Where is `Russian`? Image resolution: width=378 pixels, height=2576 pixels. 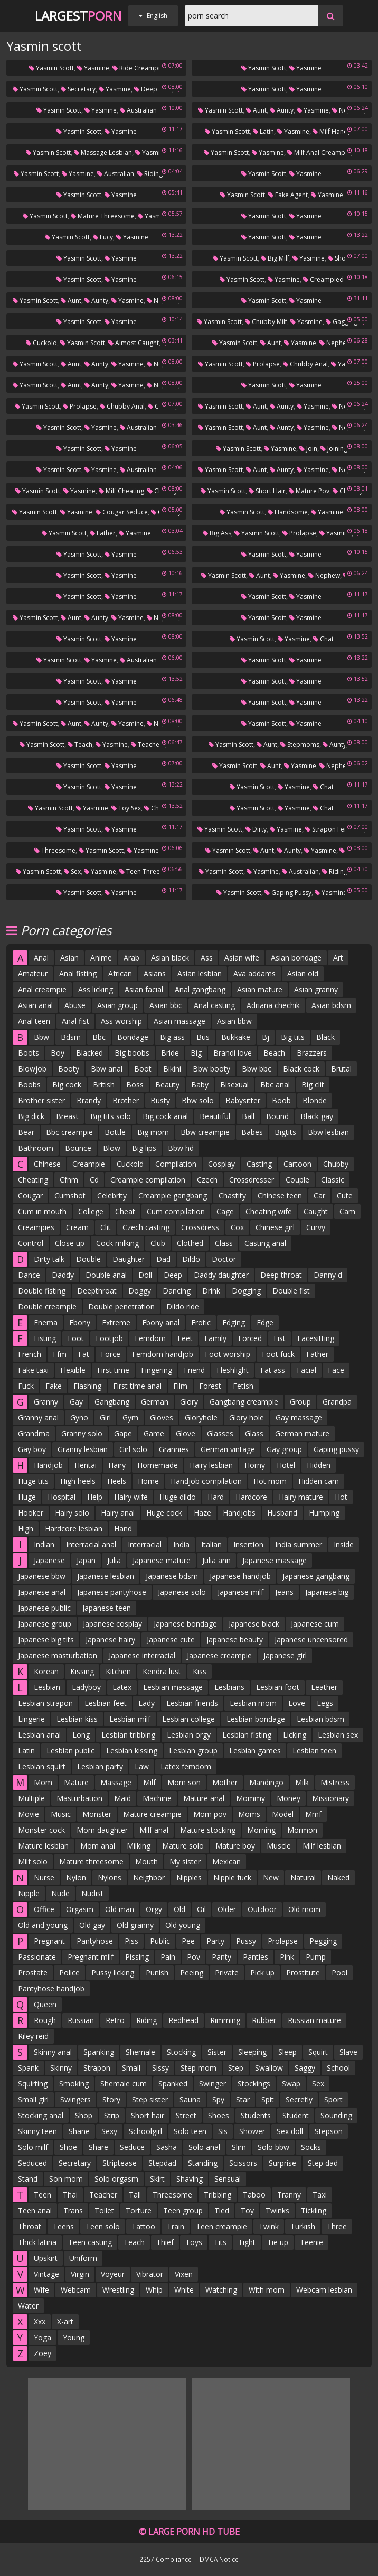
Russian is located at coordinates (81, 2020).